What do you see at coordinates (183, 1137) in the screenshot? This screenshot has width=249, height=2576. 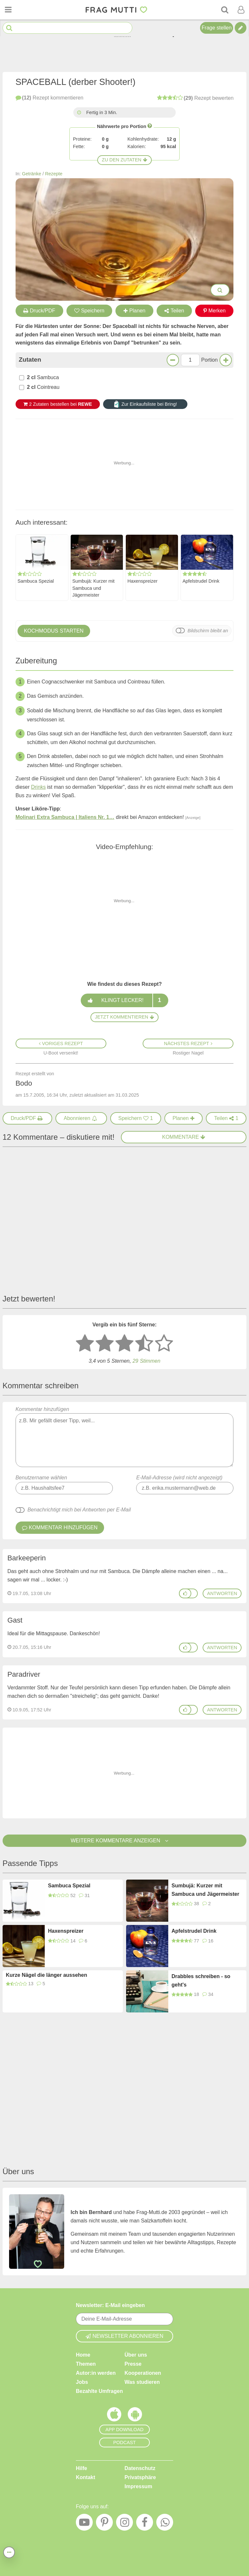 I see `Kommentare` at bounding box center [183, 1137].